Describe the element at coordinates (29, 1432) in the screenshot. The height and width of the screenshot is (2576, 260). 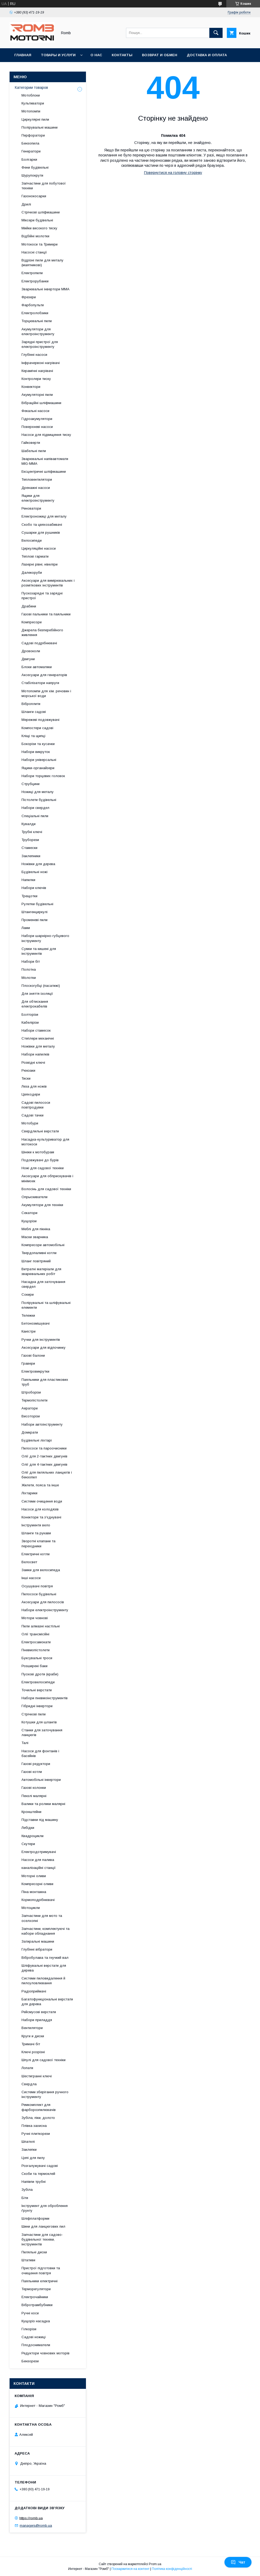
I see `Домкрати` at that location.